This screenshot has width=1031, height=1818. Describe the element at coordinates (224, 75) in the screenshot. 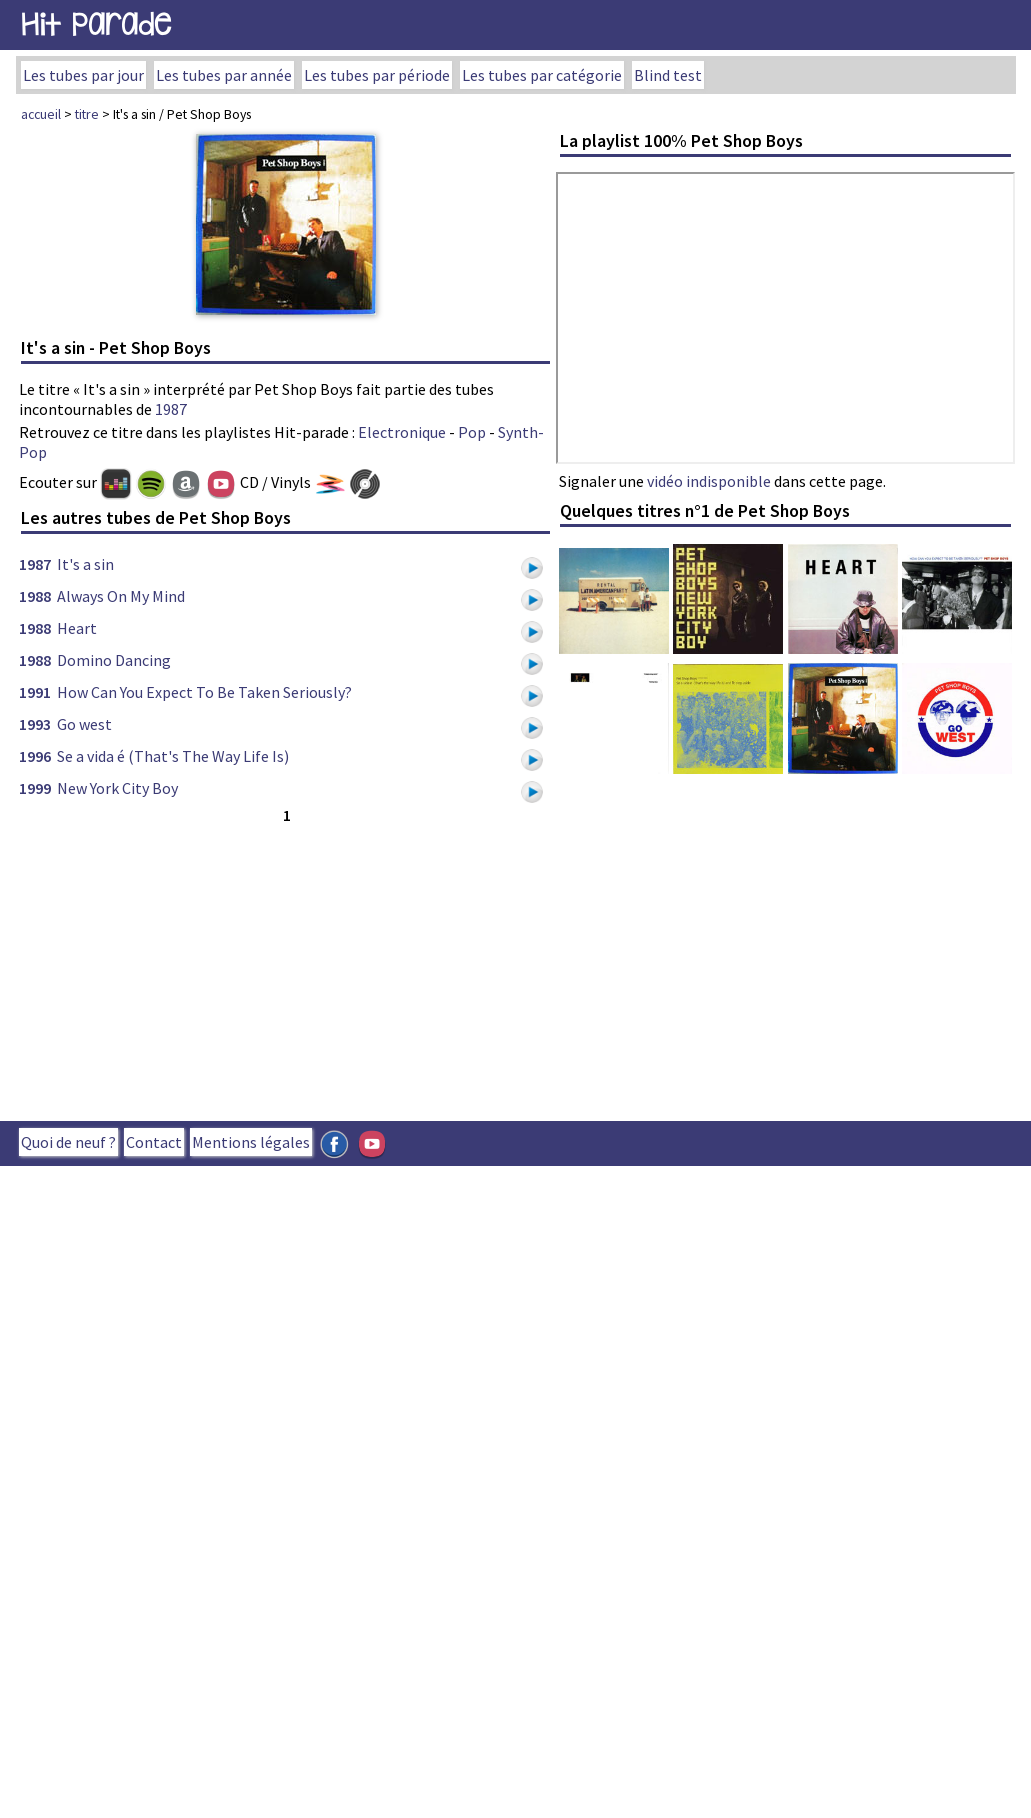

I see `Les tubes par année` at that location.